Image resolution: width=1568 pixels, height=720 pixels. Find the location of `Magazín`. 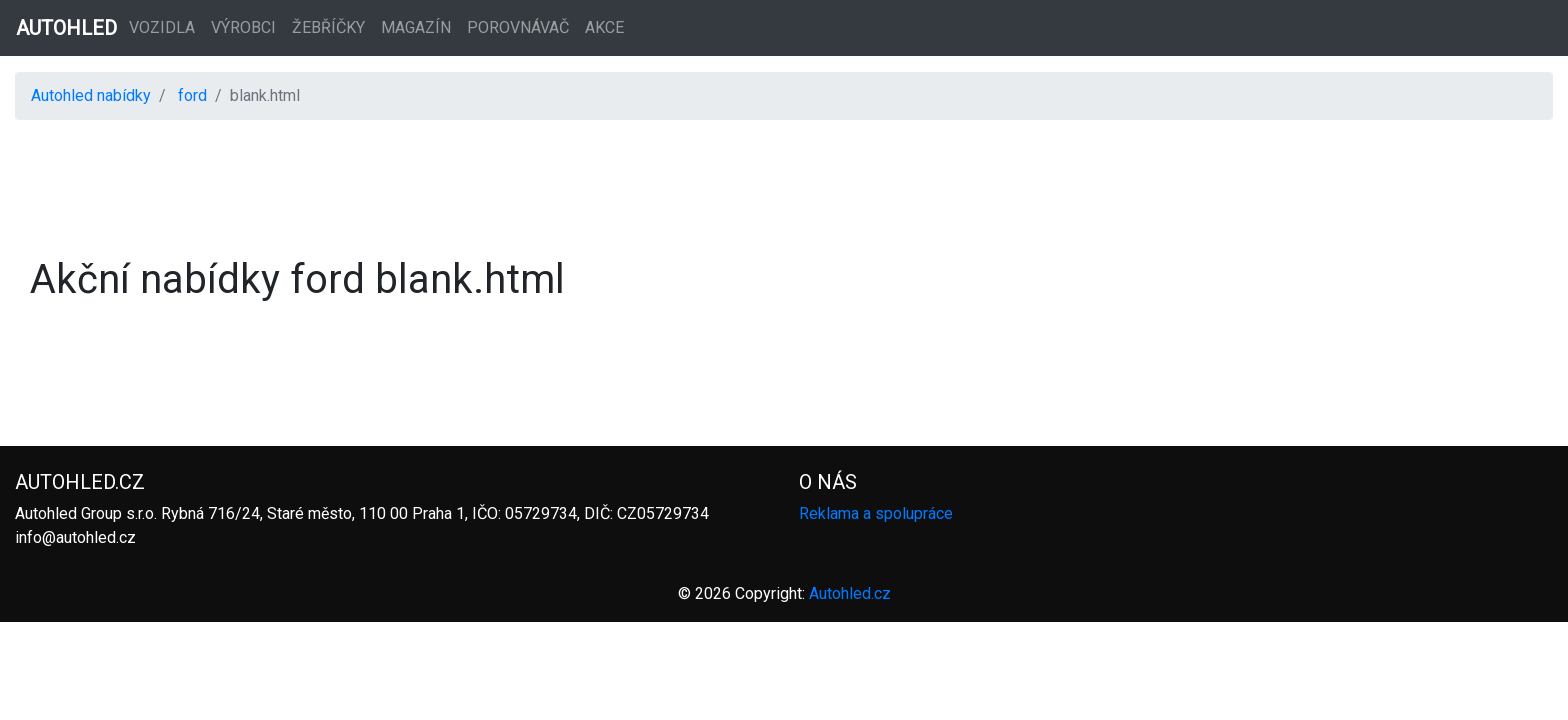

Magazín is located at coordinates (416, 27).